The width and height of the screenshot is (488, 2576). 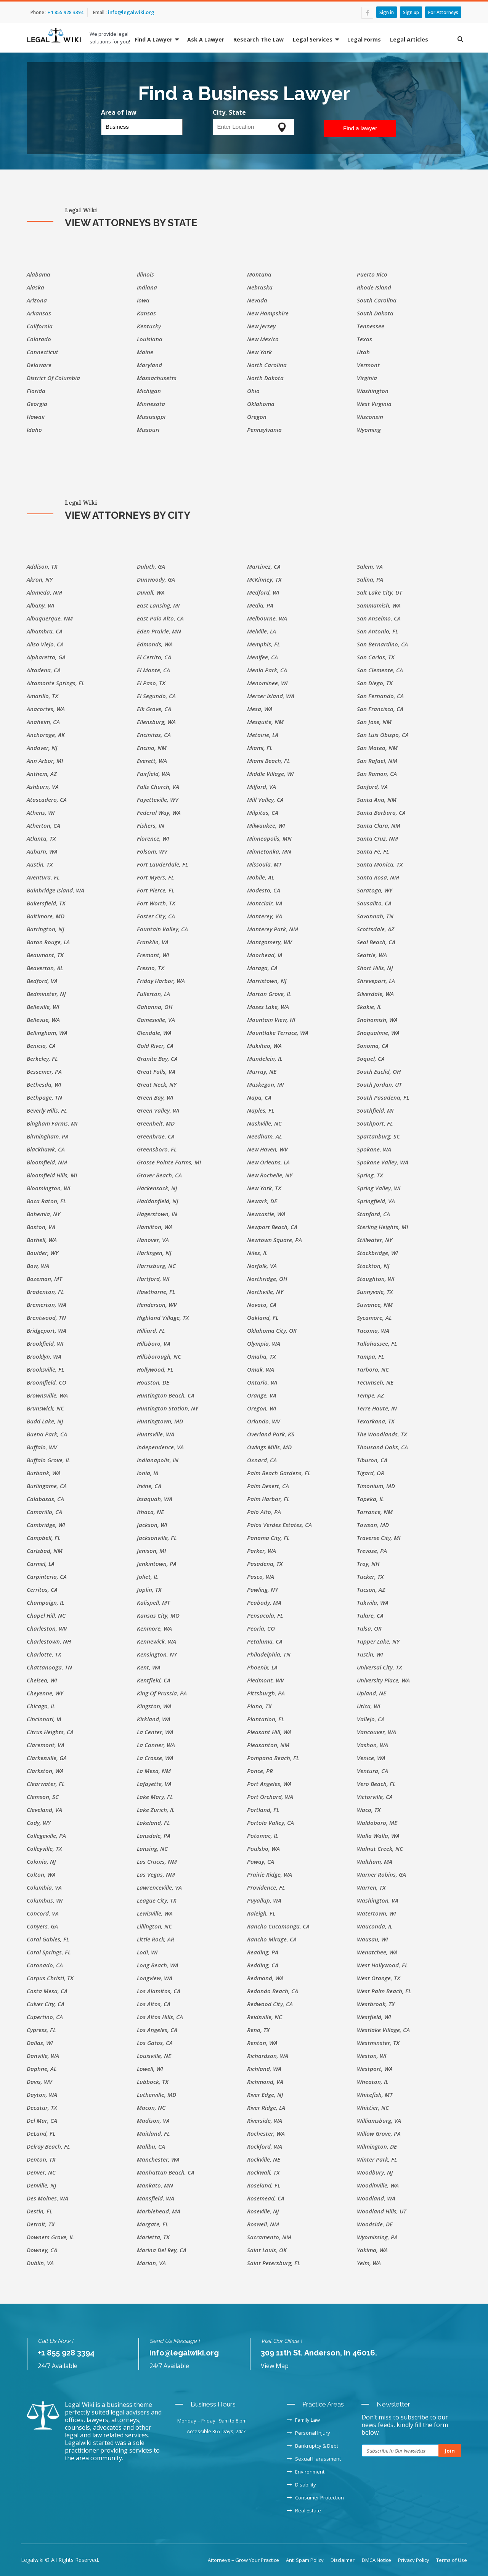 I want to click on Spring, TX, so click(x=370, y=1175).